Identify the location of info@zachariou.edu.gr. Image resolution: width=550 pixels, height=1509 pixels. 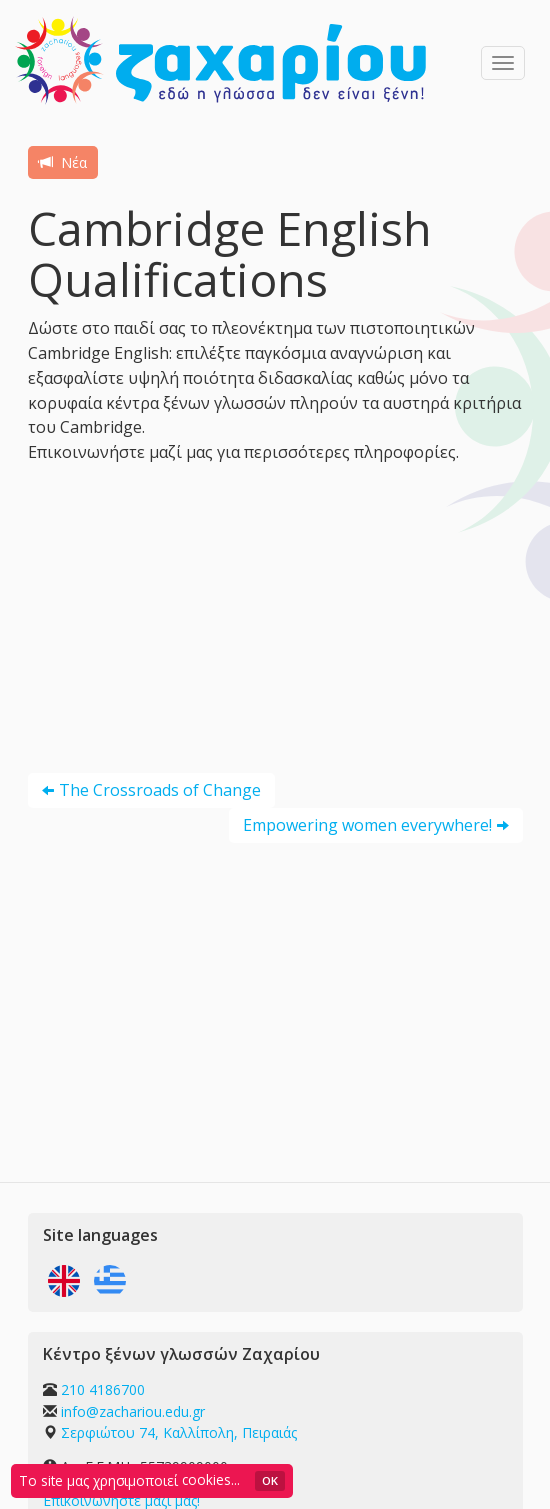
(133, 1411).